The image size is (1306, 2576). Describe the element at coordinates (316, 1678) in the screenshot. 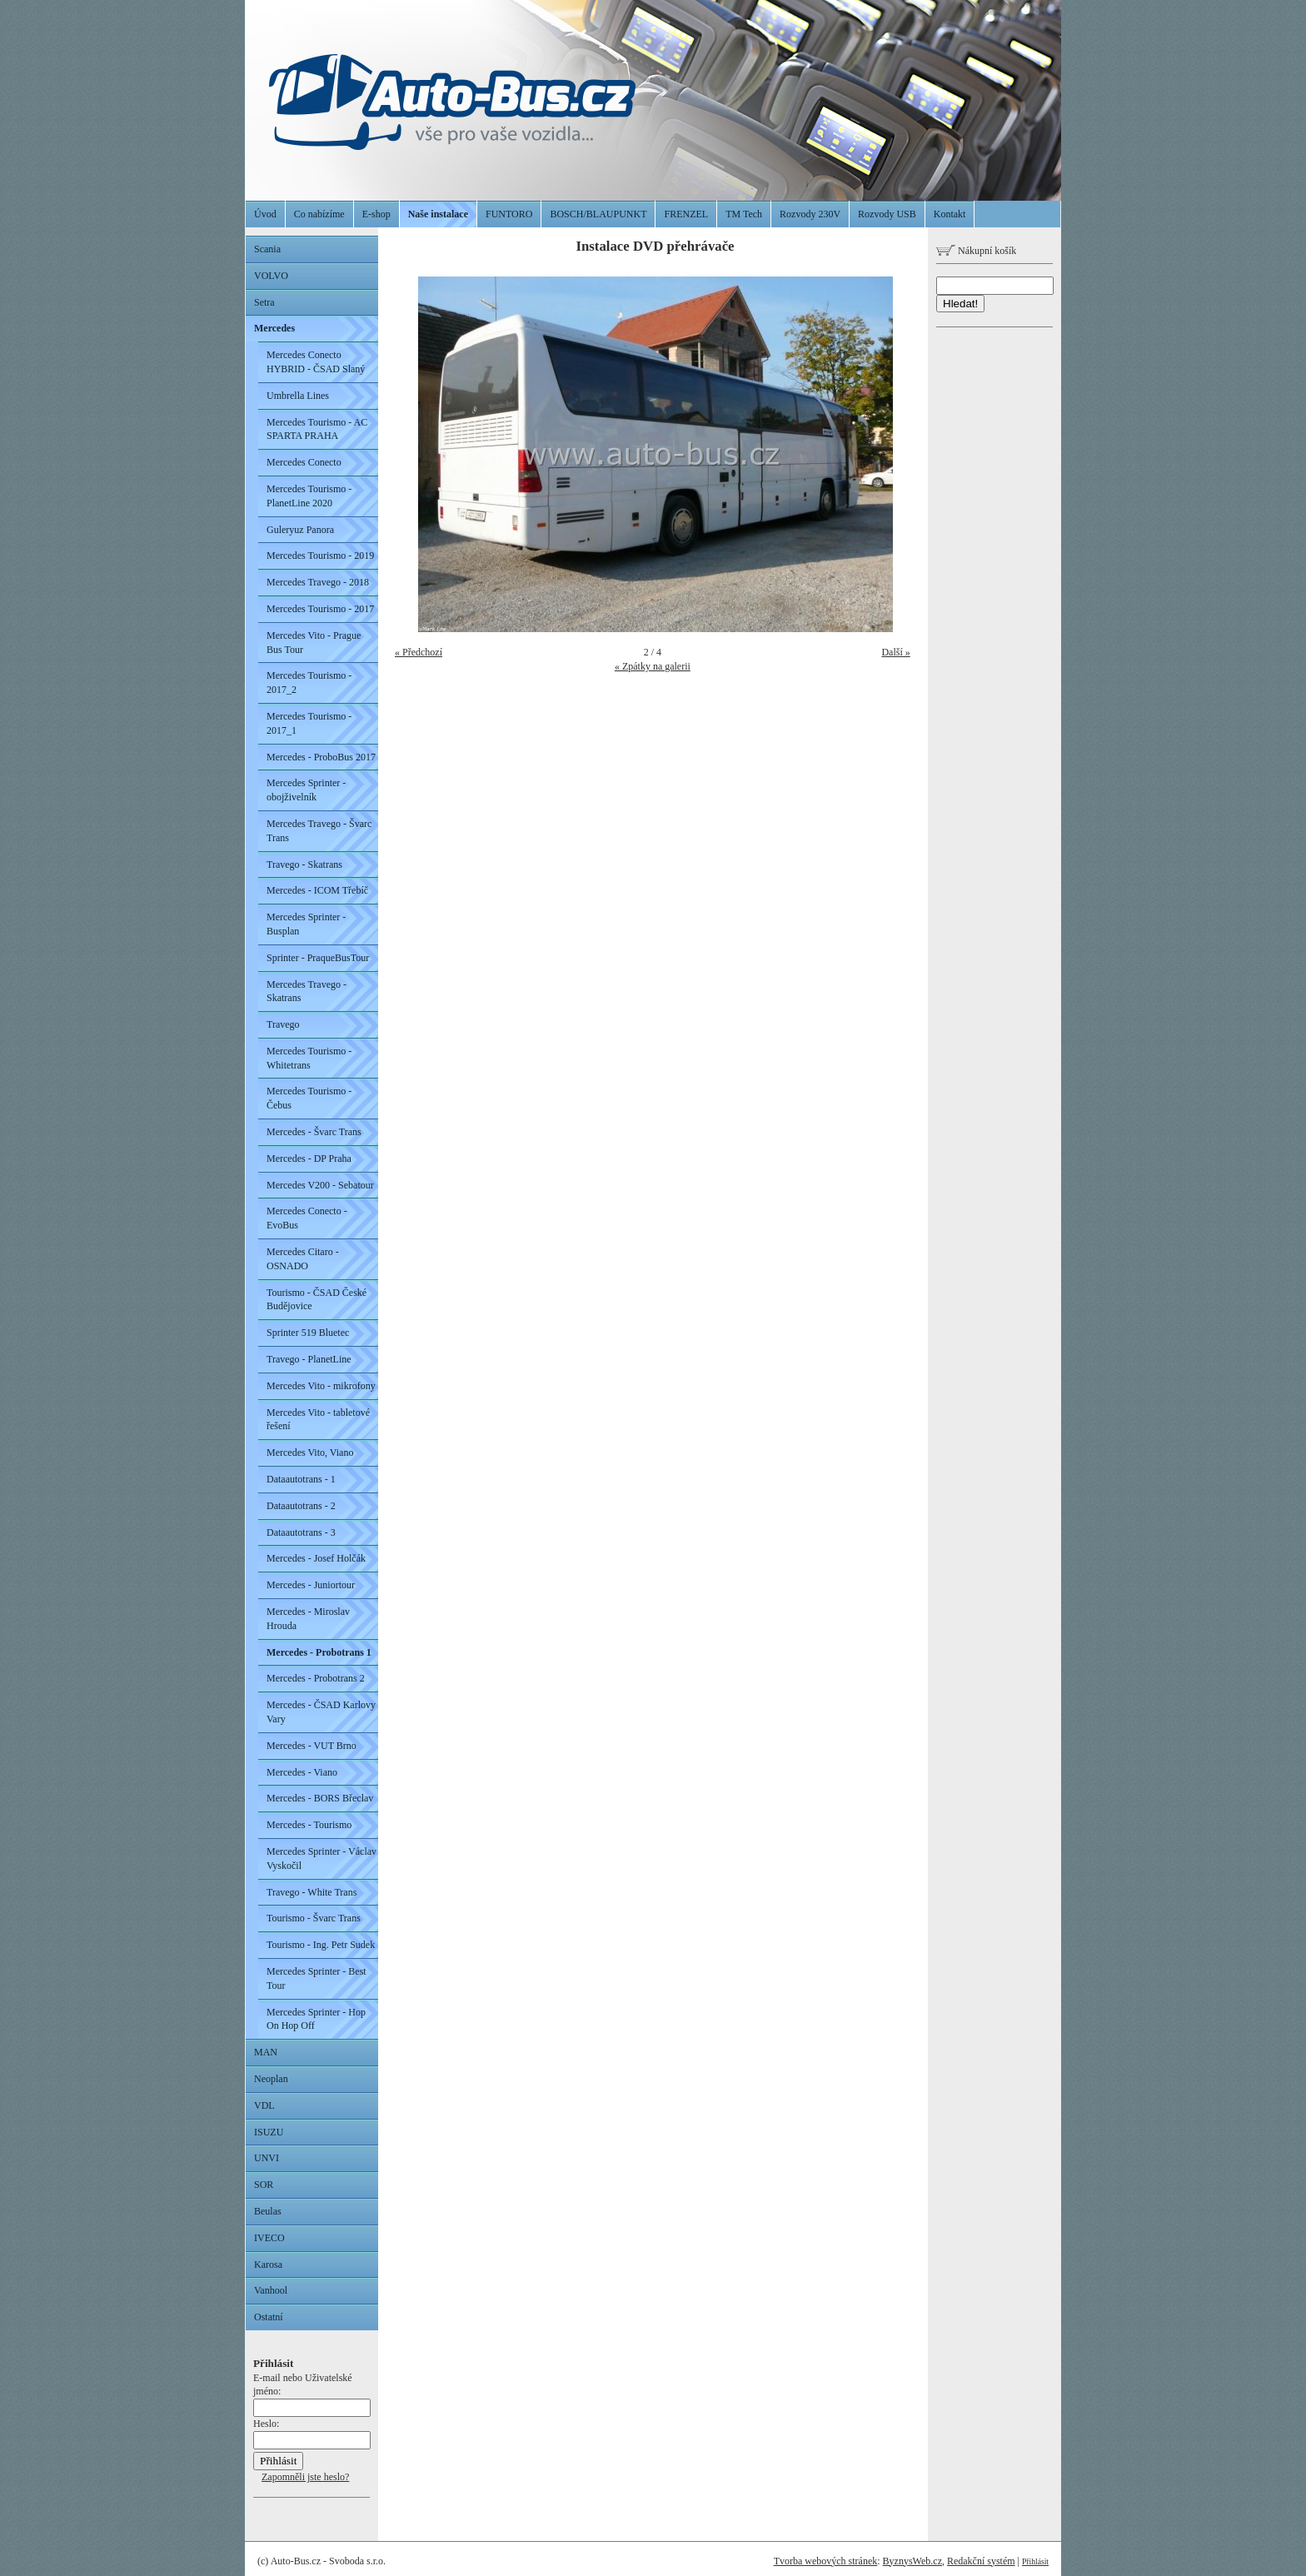

I see `Mercedes - Probotrans 2` at that location.